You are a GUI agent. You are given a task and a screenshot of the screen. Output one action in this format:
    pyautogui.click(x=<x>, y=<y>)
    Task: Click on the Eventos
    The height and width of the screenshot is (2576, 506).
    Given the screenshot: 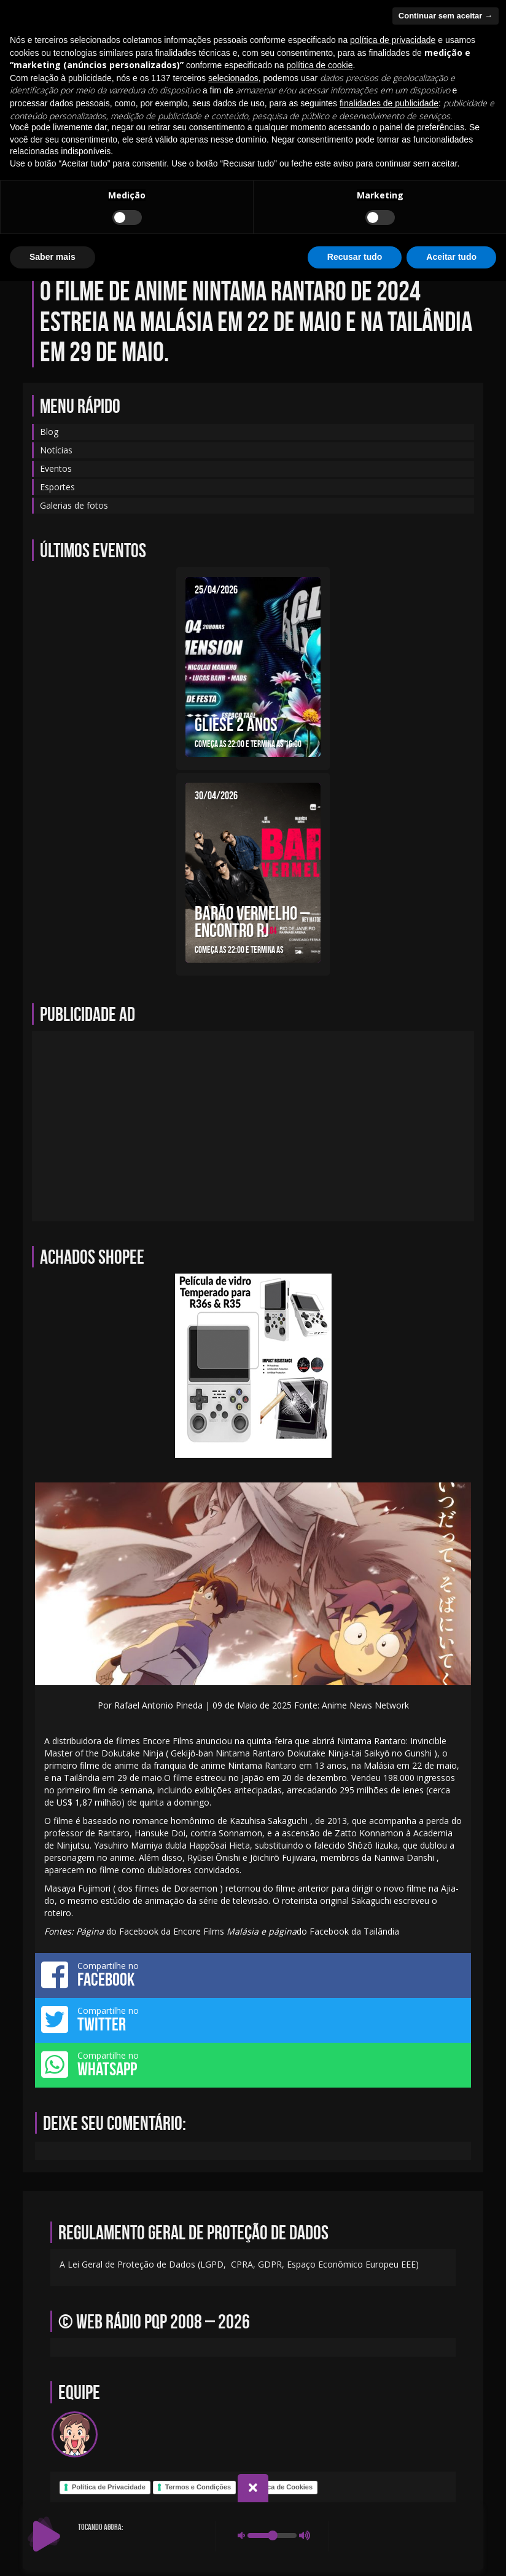 What is the action you would take?
    pyautogui.click(x=286, y=180)
    